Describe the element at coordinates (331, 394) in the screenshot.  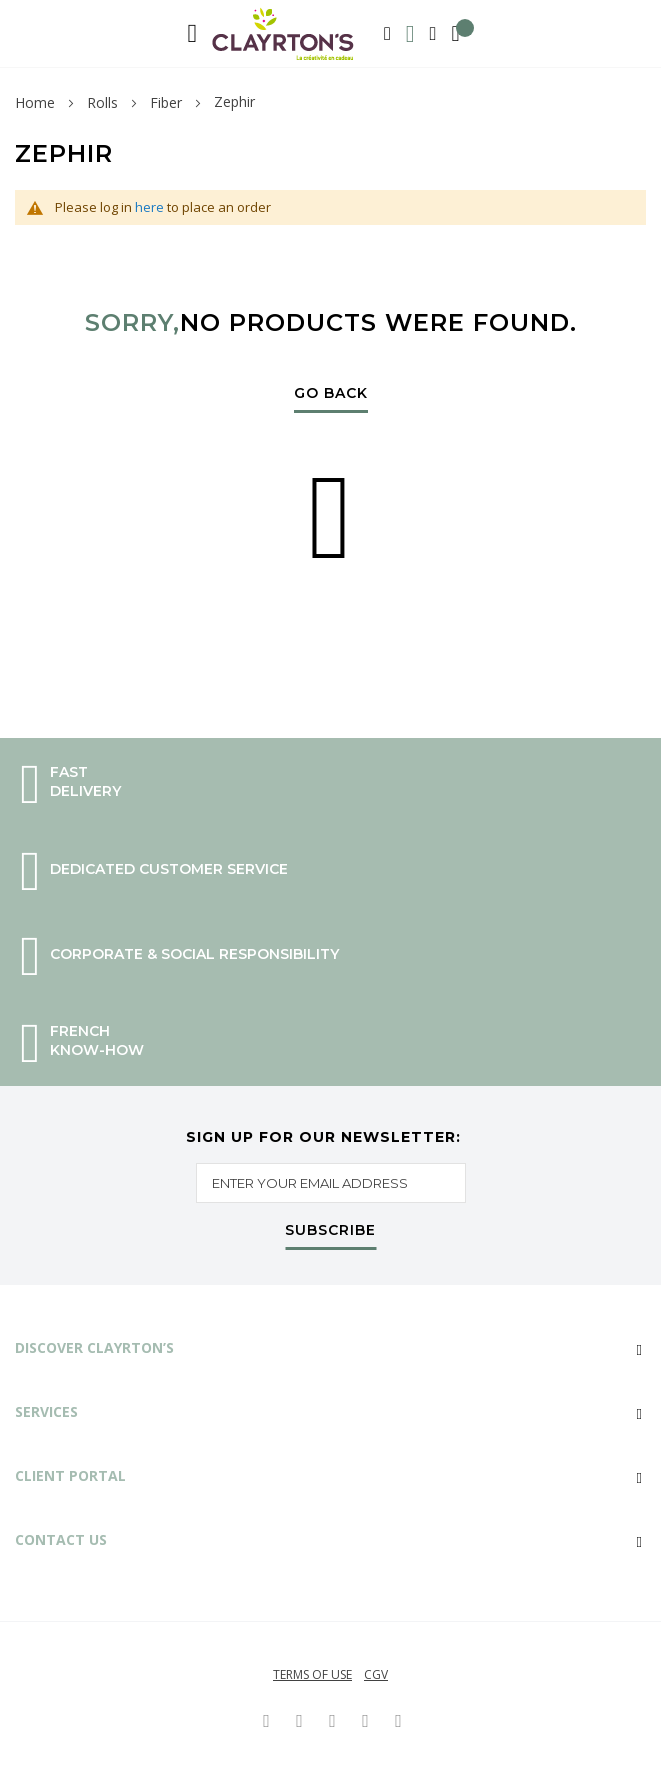
I see `Go Back` at that location.